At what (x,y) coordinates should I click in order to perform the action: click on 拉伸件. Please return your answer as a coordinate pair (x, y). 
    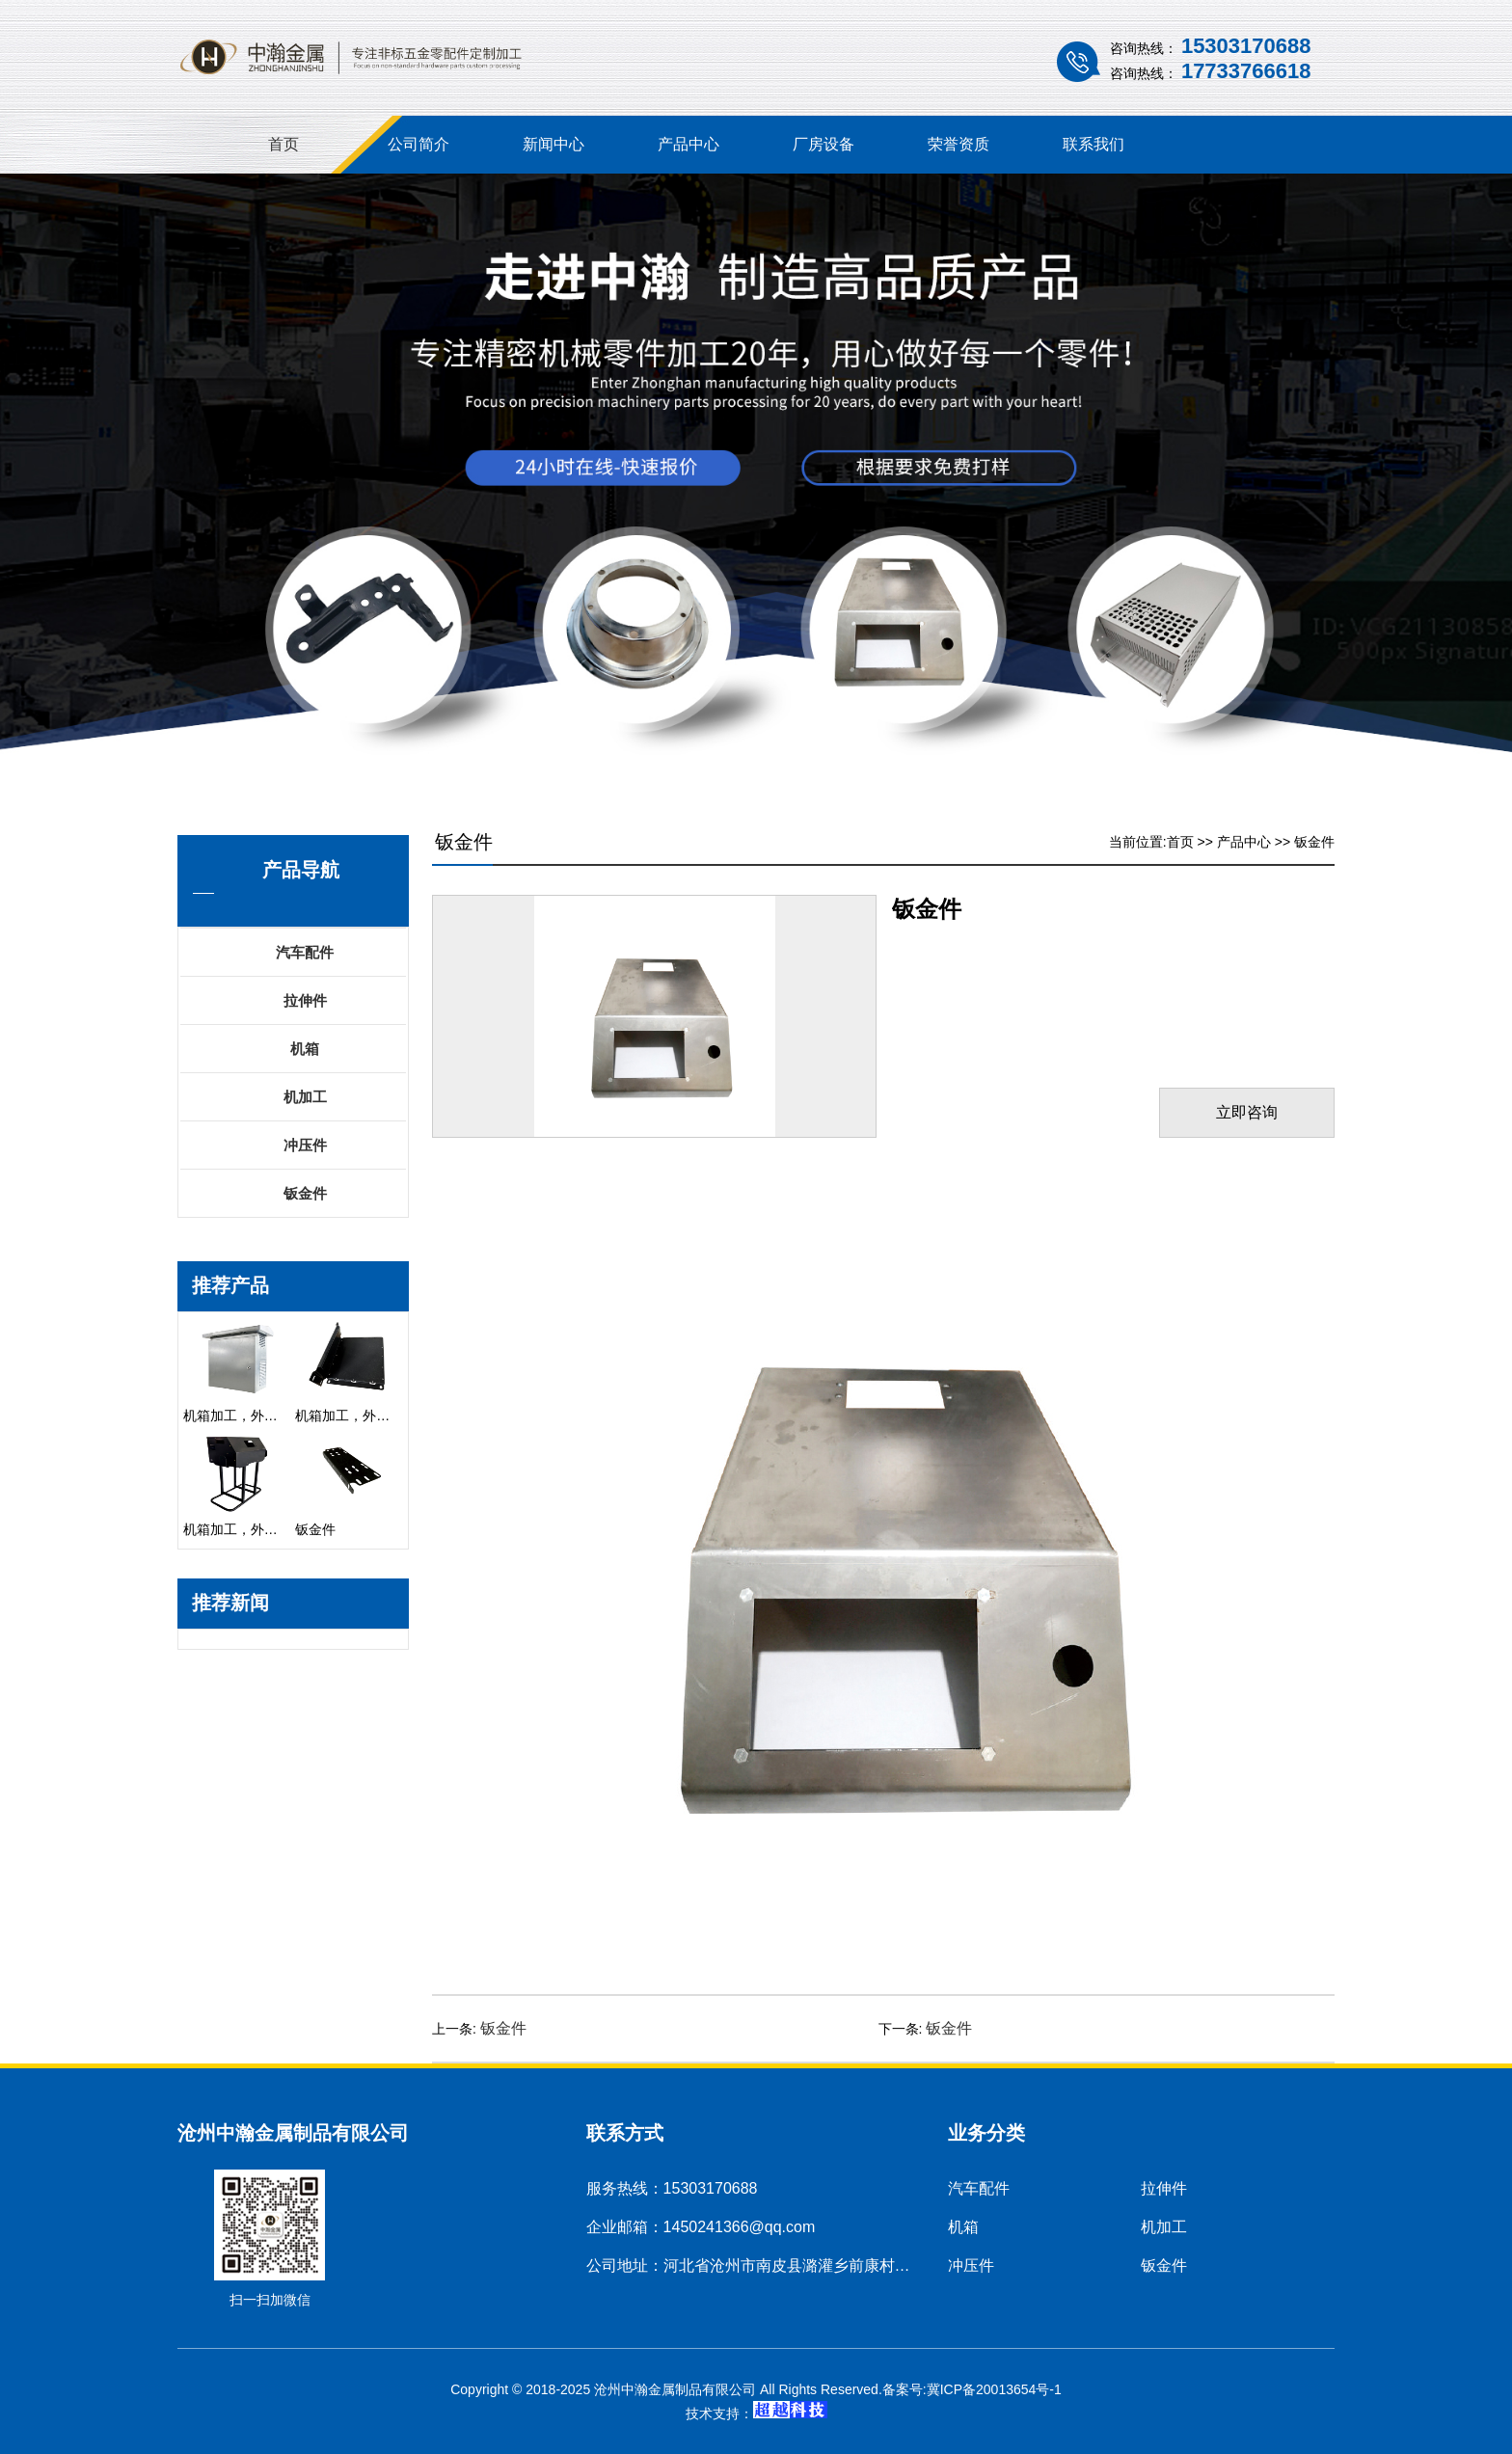
    Looking at the image, I should click on (305, 1000).